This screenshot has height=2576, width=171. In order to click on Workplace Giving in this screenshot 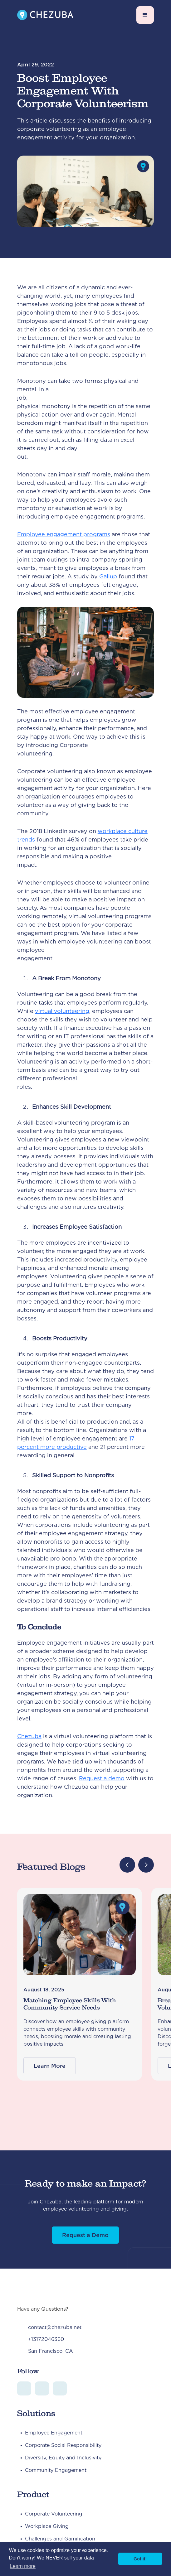, I will do `click(47, 2526)`.